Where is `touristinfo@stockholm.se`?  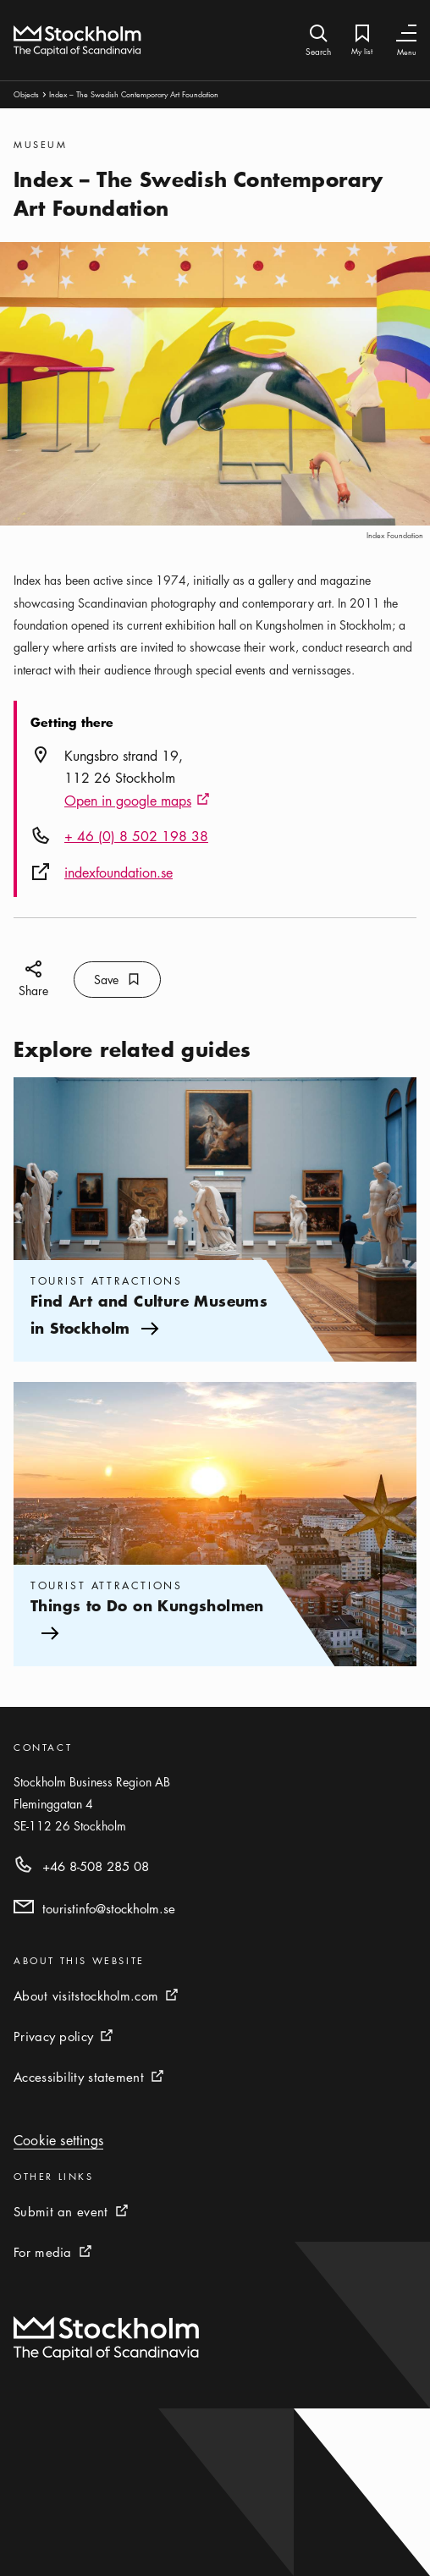
touristinfo@stockholm.se is located at coordinates (108, 1908).